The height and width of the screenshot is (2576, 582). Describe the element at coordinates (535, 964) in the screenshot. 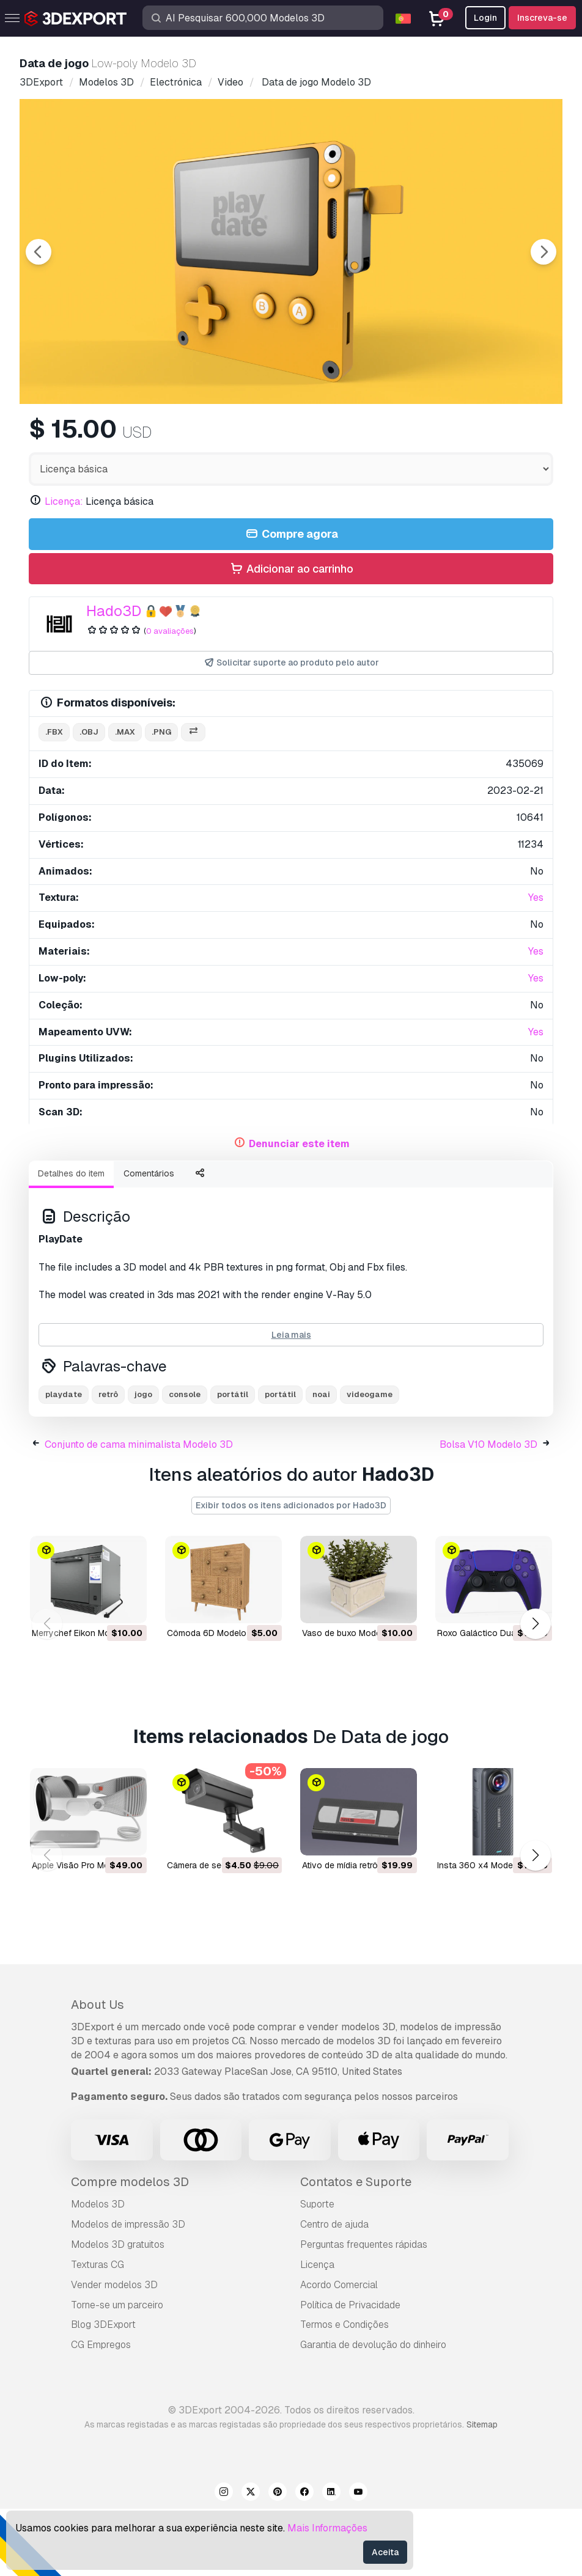

I see `Yes` at that location.